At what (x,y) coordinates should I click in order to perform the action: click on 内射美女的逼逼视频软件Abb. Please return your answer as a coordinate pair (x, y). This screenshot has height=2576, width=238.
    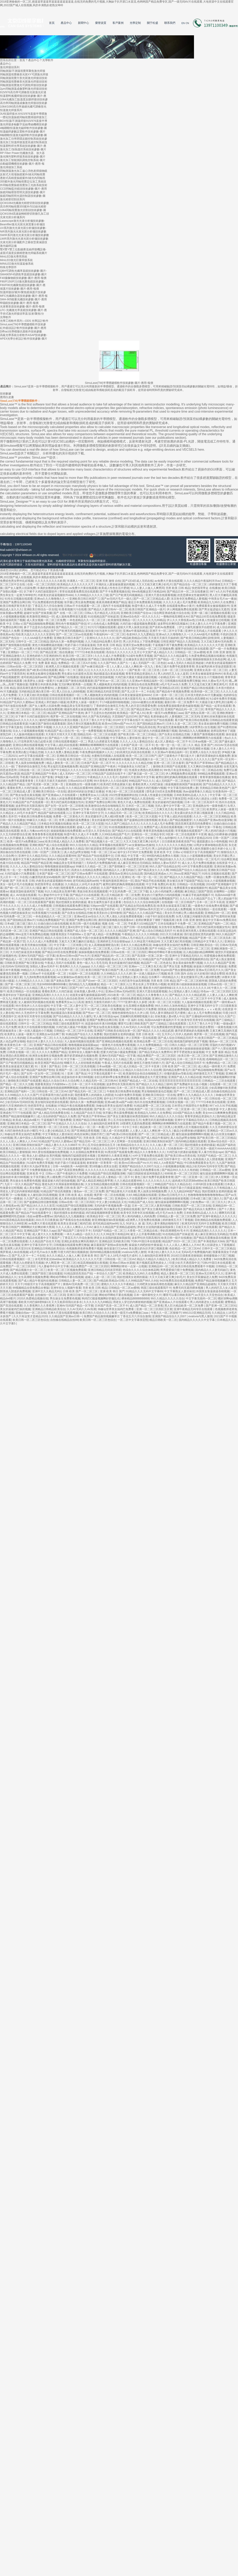
    Looking at the image, I should click on (55, 595).